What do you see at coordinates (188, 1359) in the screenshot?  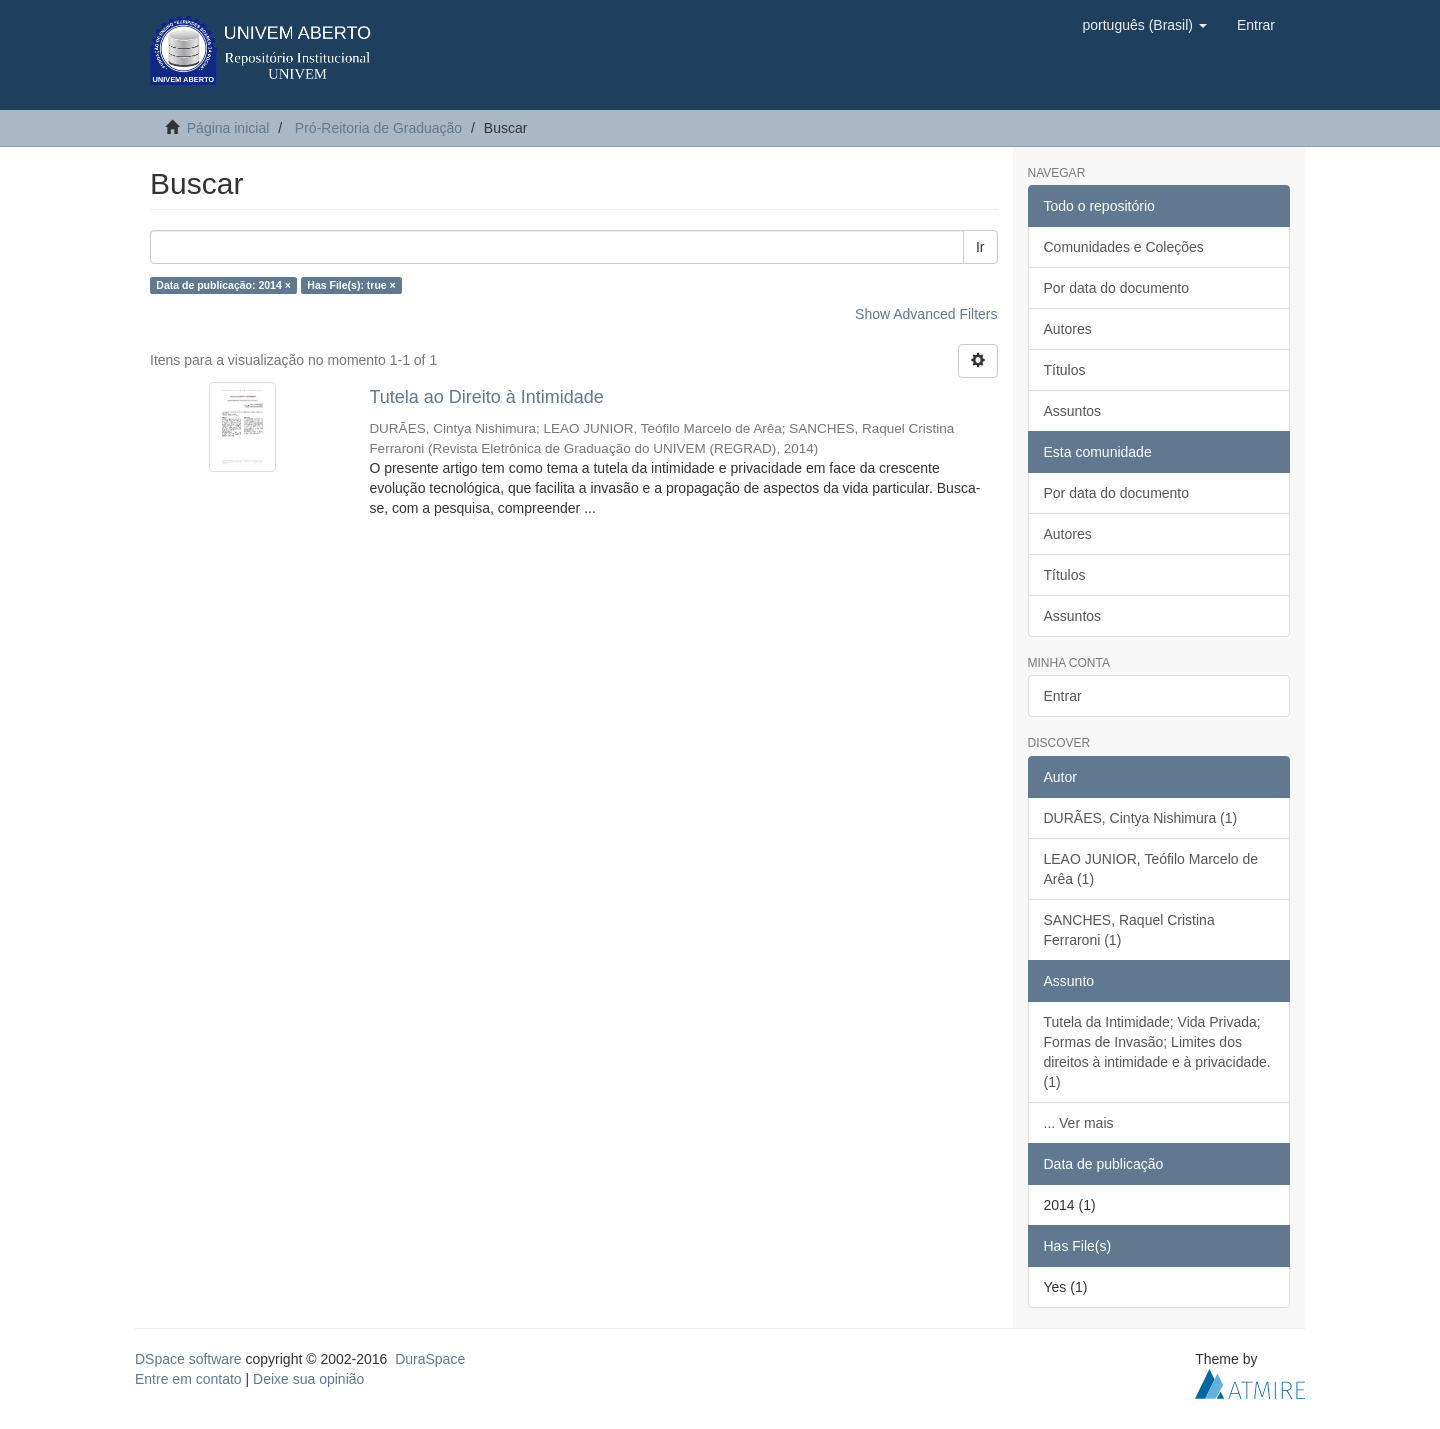 I see `DSpace software` at bounding box center [188, 1359].